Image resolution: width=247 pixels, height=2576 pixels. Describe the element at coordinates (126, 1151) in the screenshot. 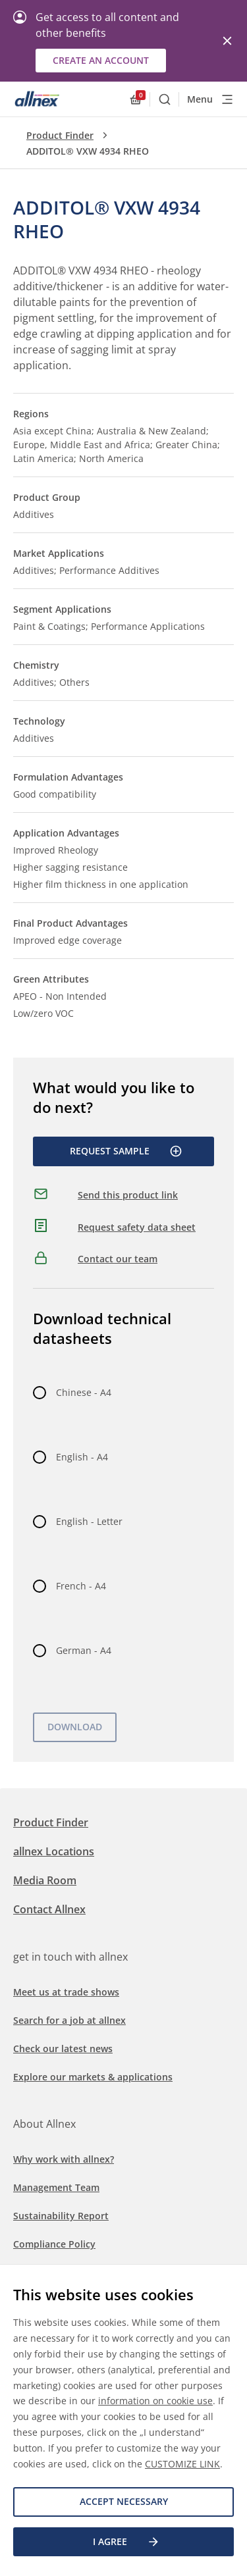

I see `Request Sample` at that location.